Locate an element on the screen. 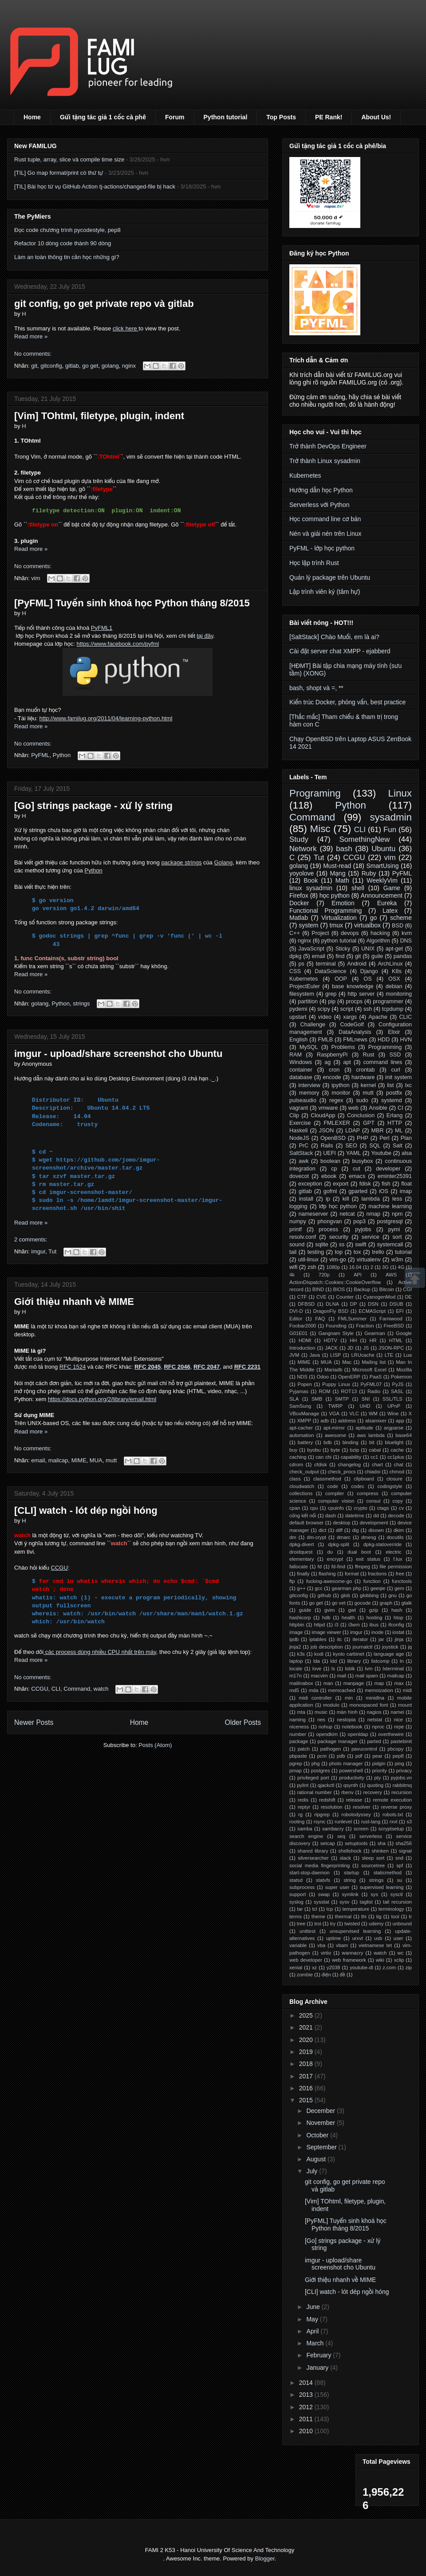 The height and width of the screenshot is (2576, 426). globbing is located at coordinates (369, 1595).